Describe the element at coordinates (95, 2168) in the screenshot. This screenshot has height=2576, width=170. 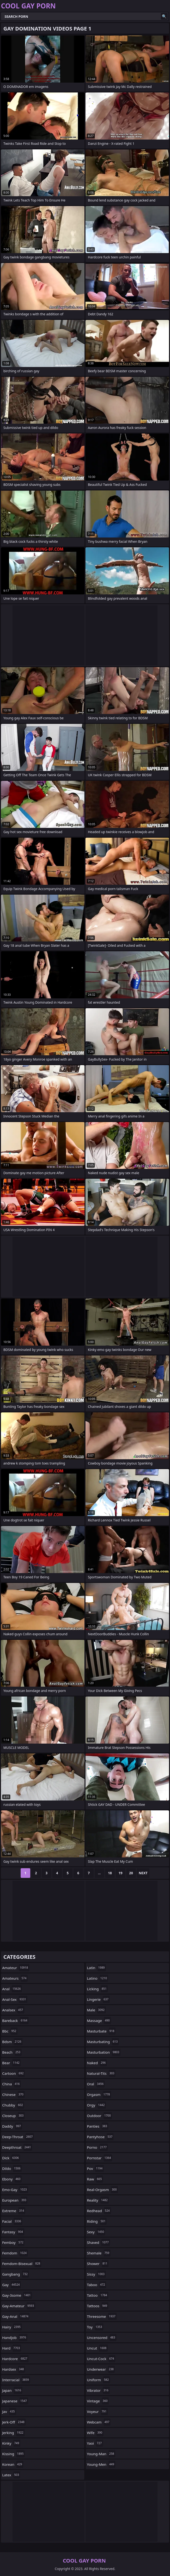
I see `pov` at that location.